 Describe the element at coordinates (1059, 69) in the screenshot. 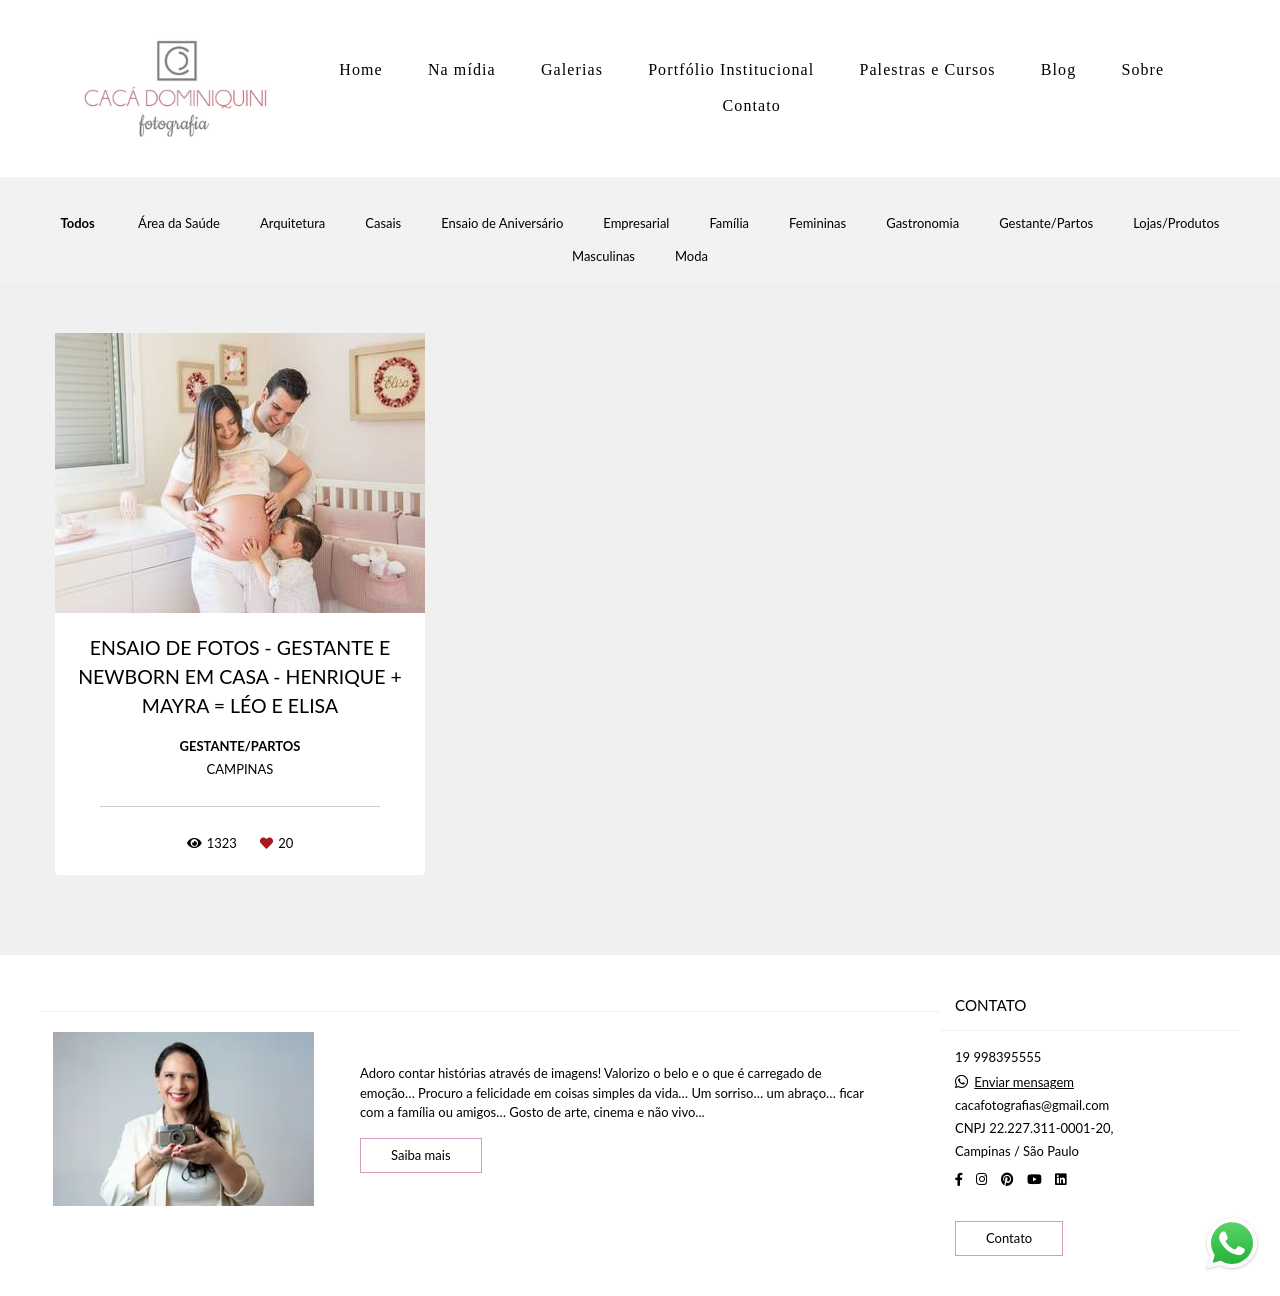

I see `Blog` at that location.